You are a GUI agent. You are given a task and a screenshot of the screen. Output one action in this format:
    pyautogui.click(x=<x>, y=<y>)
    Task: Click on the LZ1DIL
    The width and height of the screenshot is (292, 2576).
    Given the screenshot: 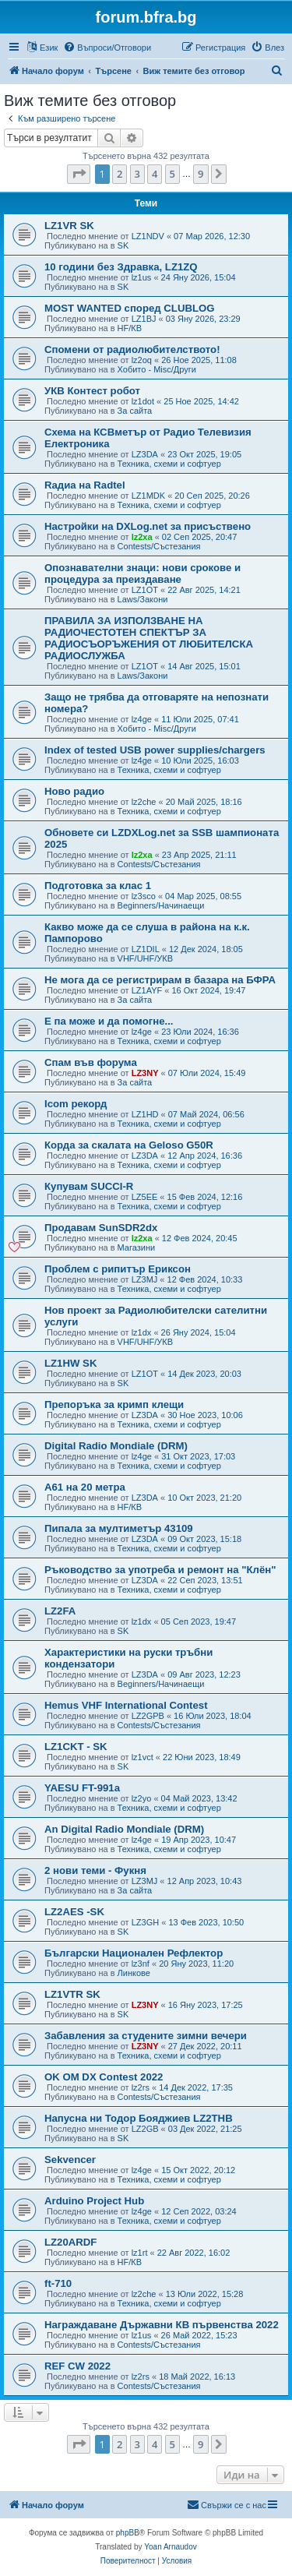 What is the action you would take?
    pyautogui.click(x=146, y=949)
    